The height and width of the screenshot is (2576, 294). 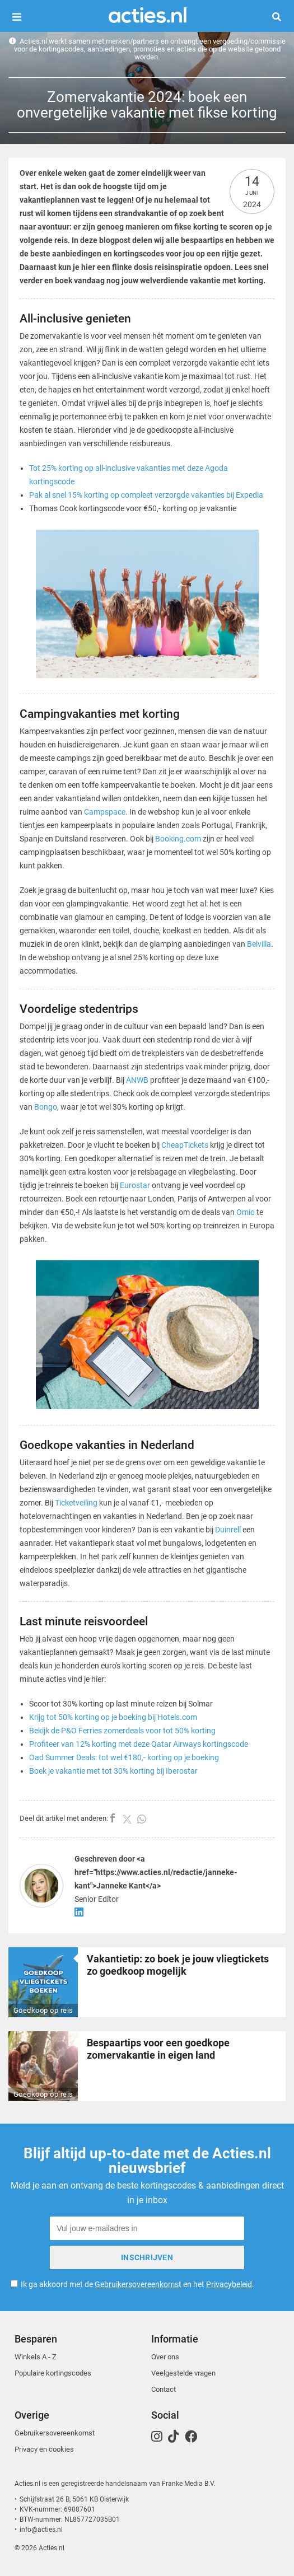 I want to click on Belvilla, so click(x=259, y=943).